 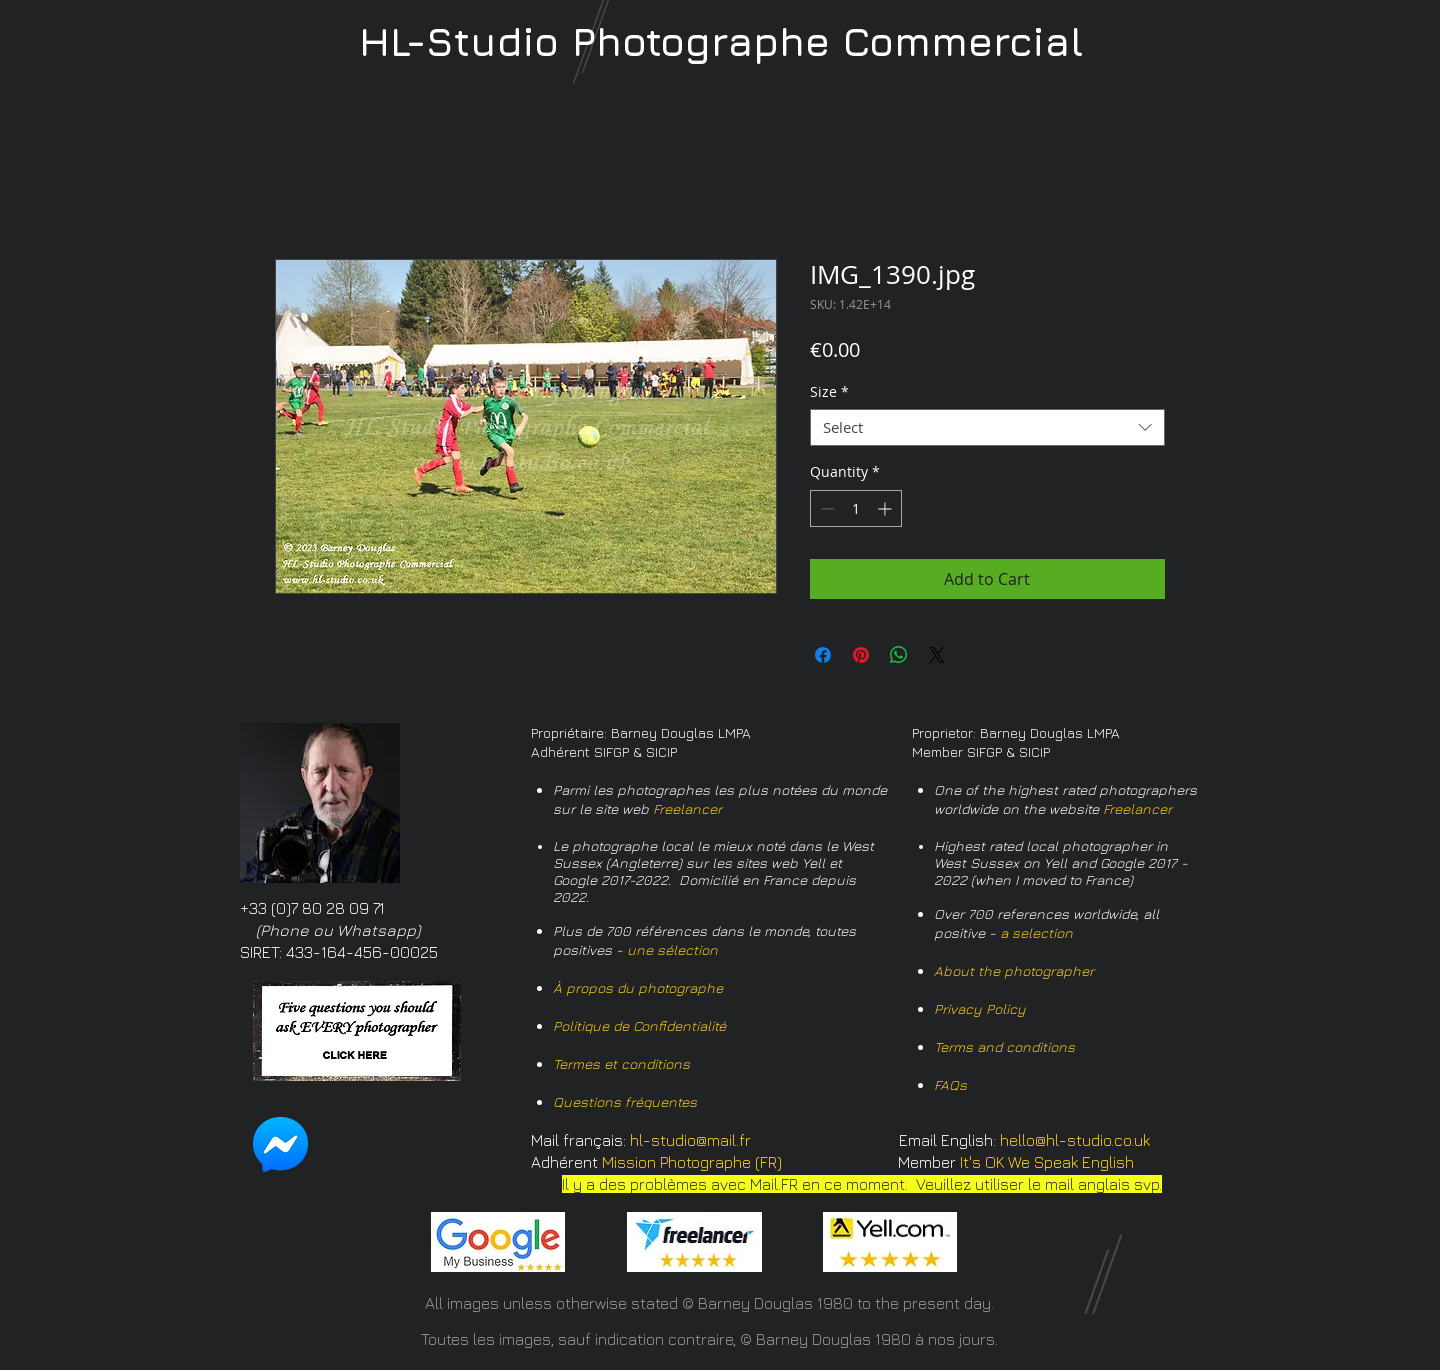 I want to click on hl-studio@mail.fr, so click(x=690, y=1140).